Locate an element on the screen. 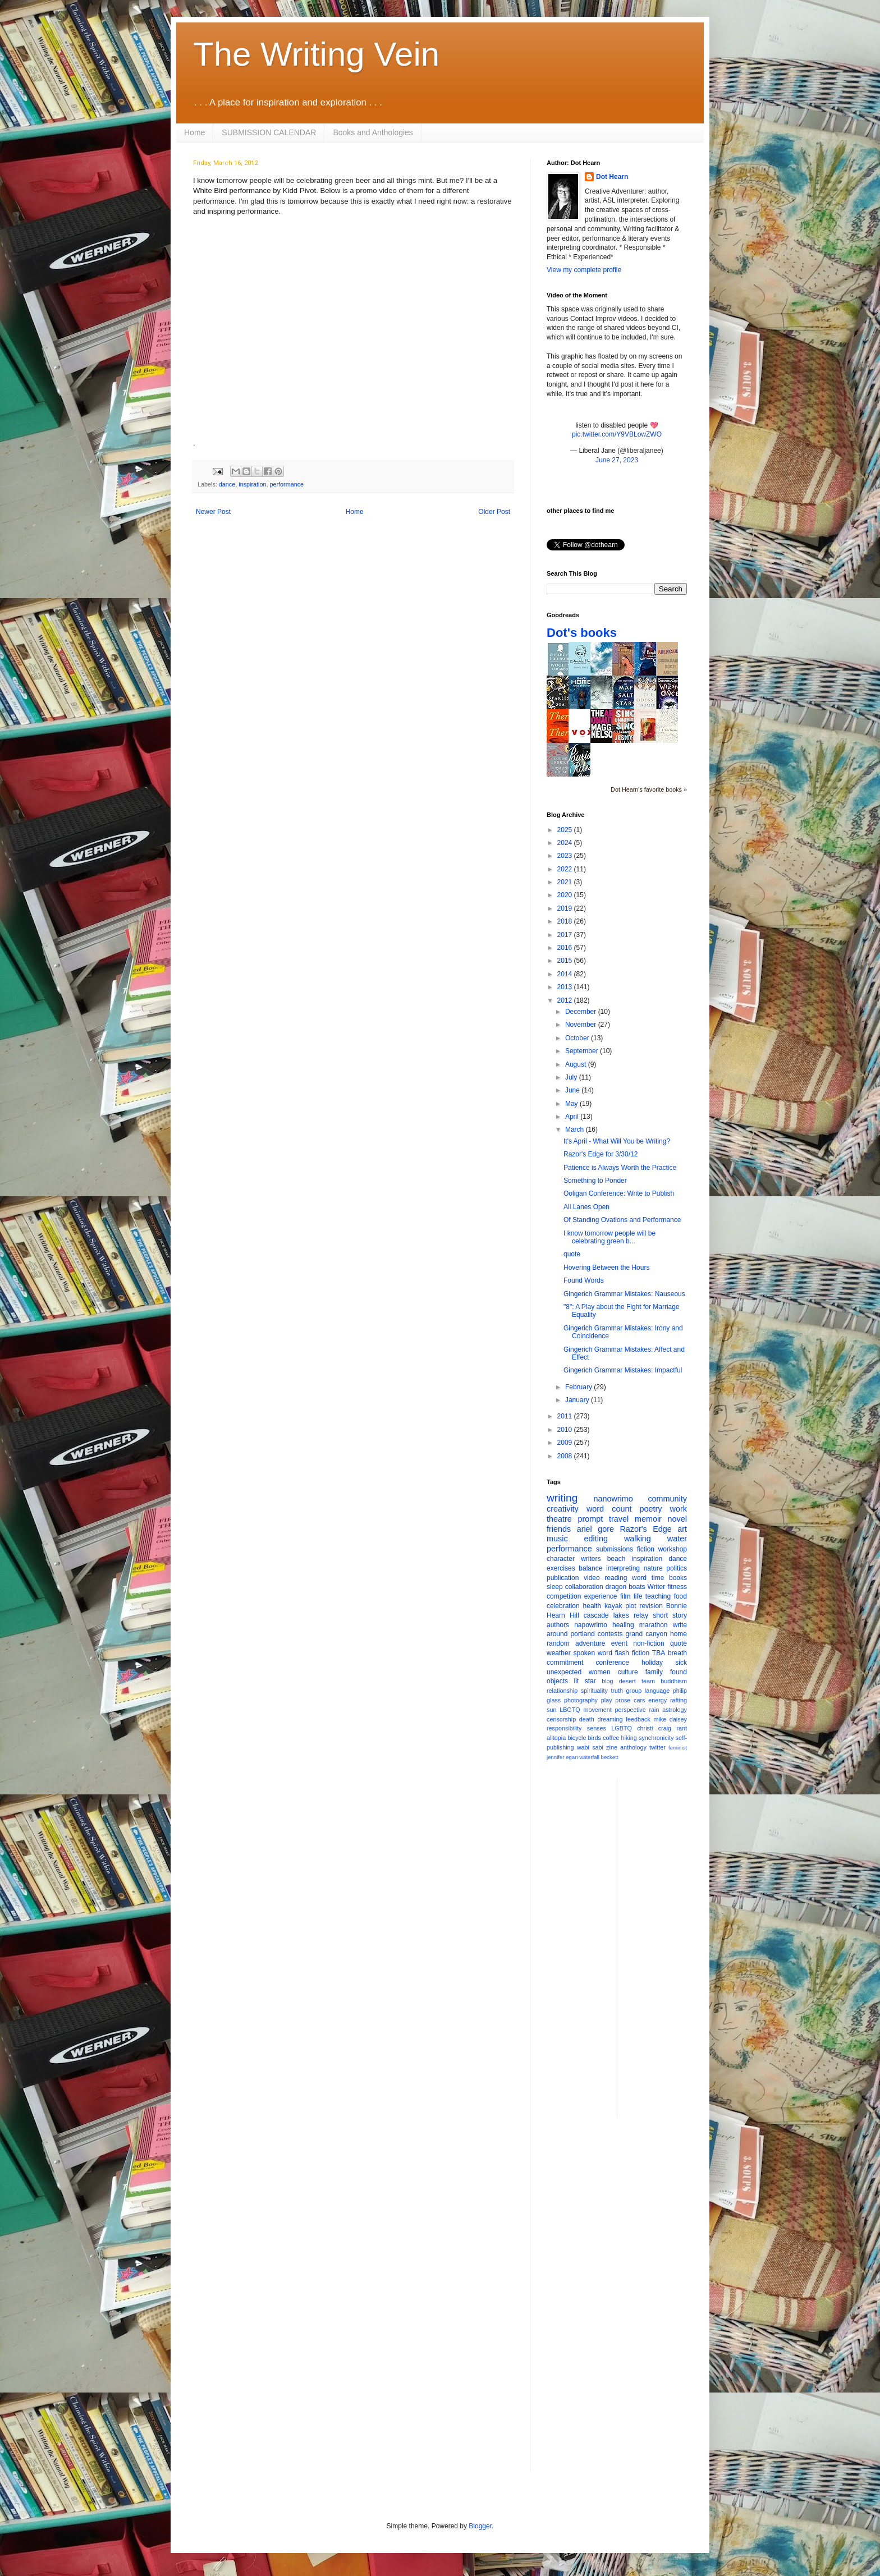  rafting is located at coordinates (678, 1700).